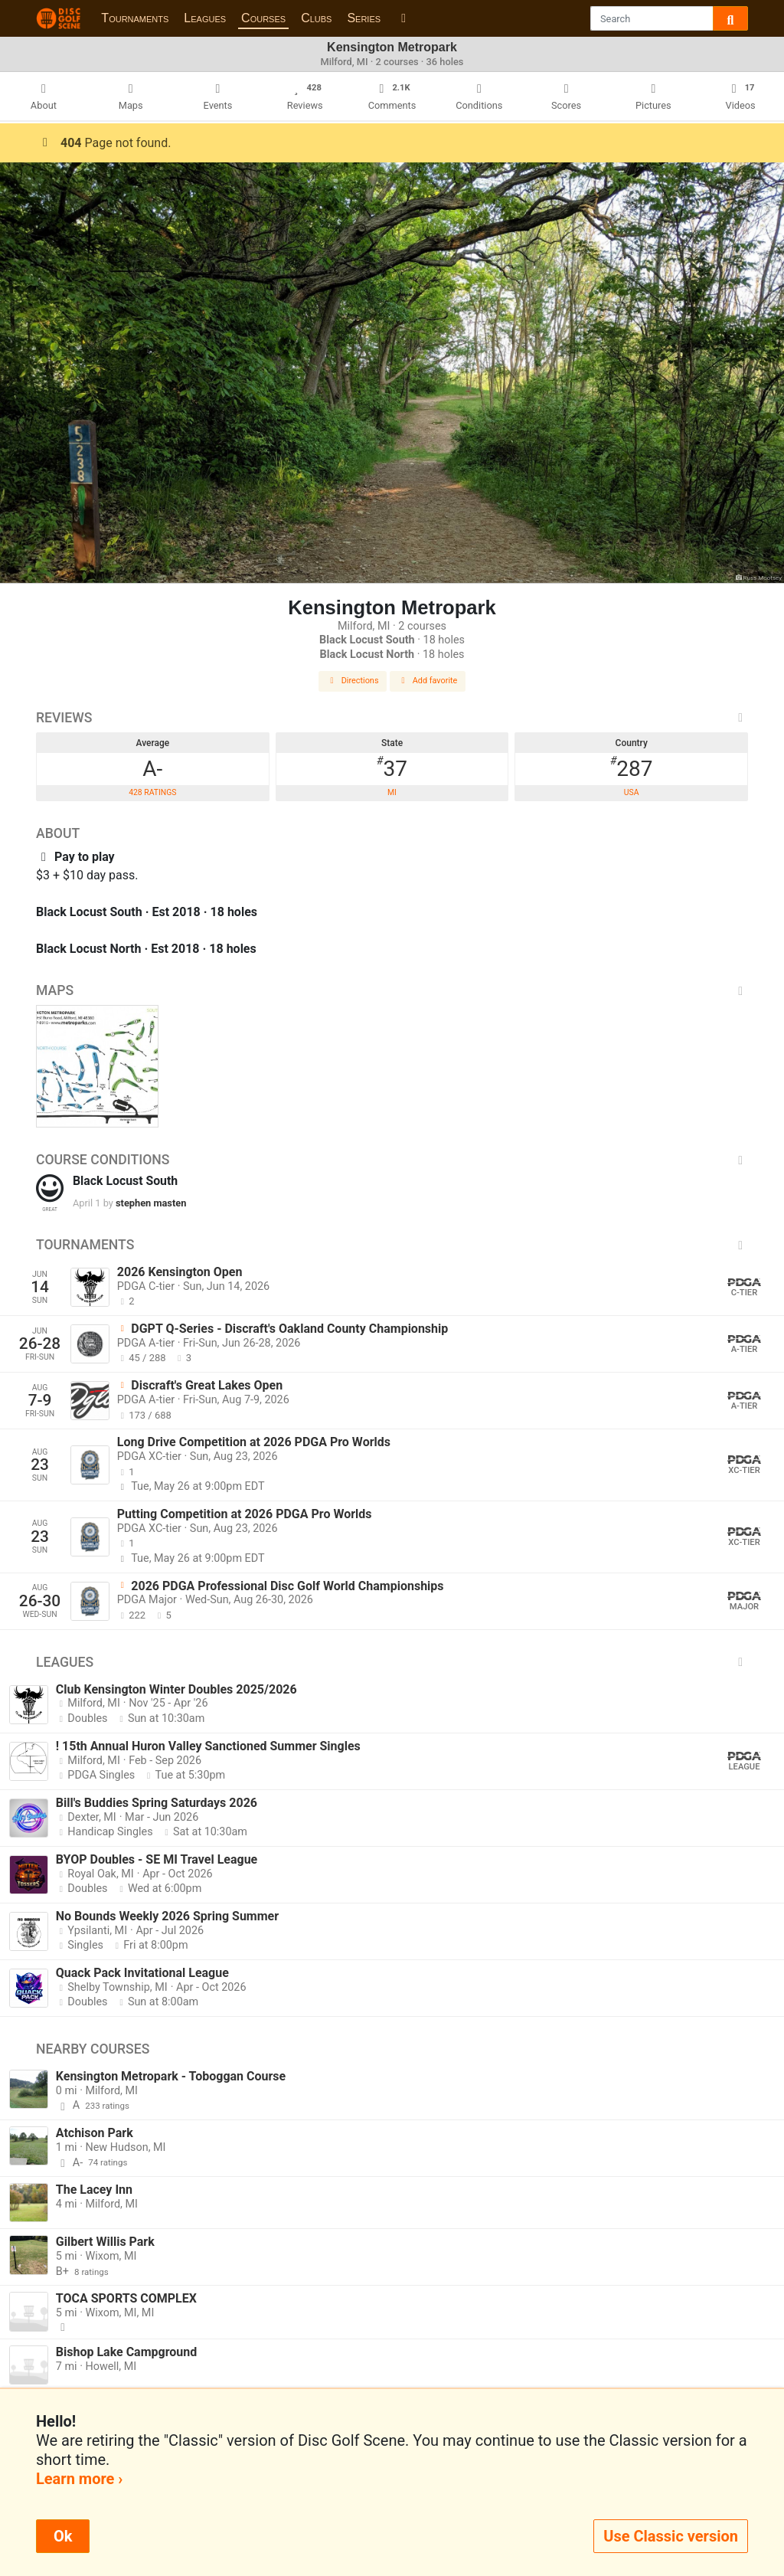 The image size is (784, 2576). I want to click on Clubs, so click(316, 18).